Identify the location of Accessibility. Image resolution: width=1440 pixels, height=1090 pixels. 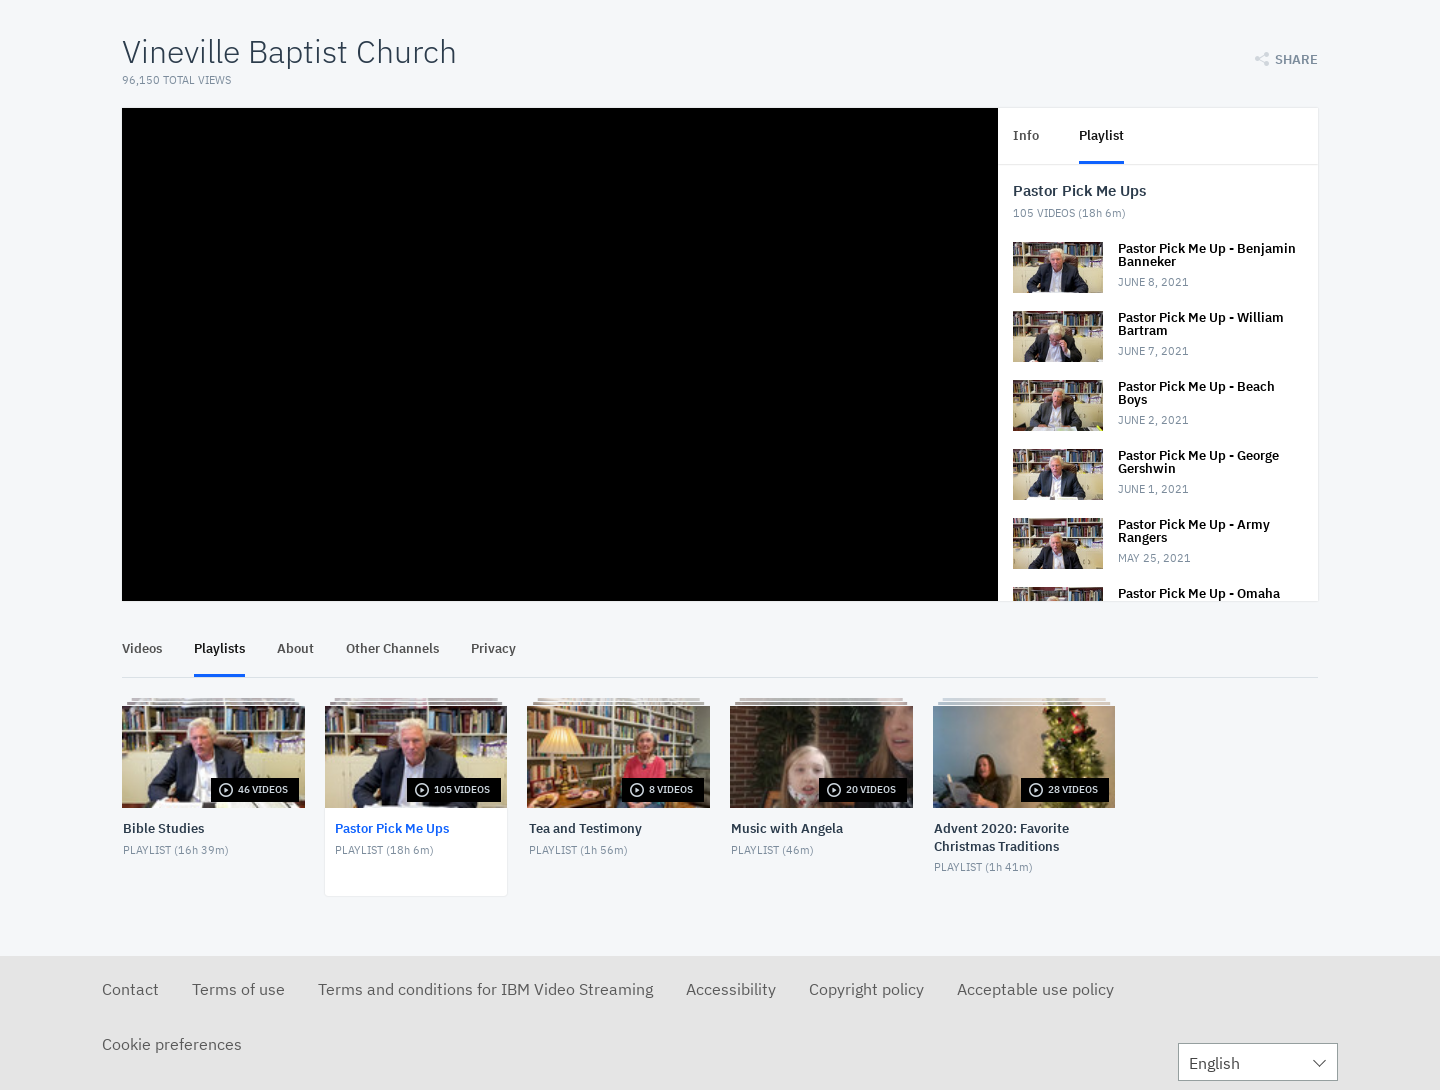
(731, 989).